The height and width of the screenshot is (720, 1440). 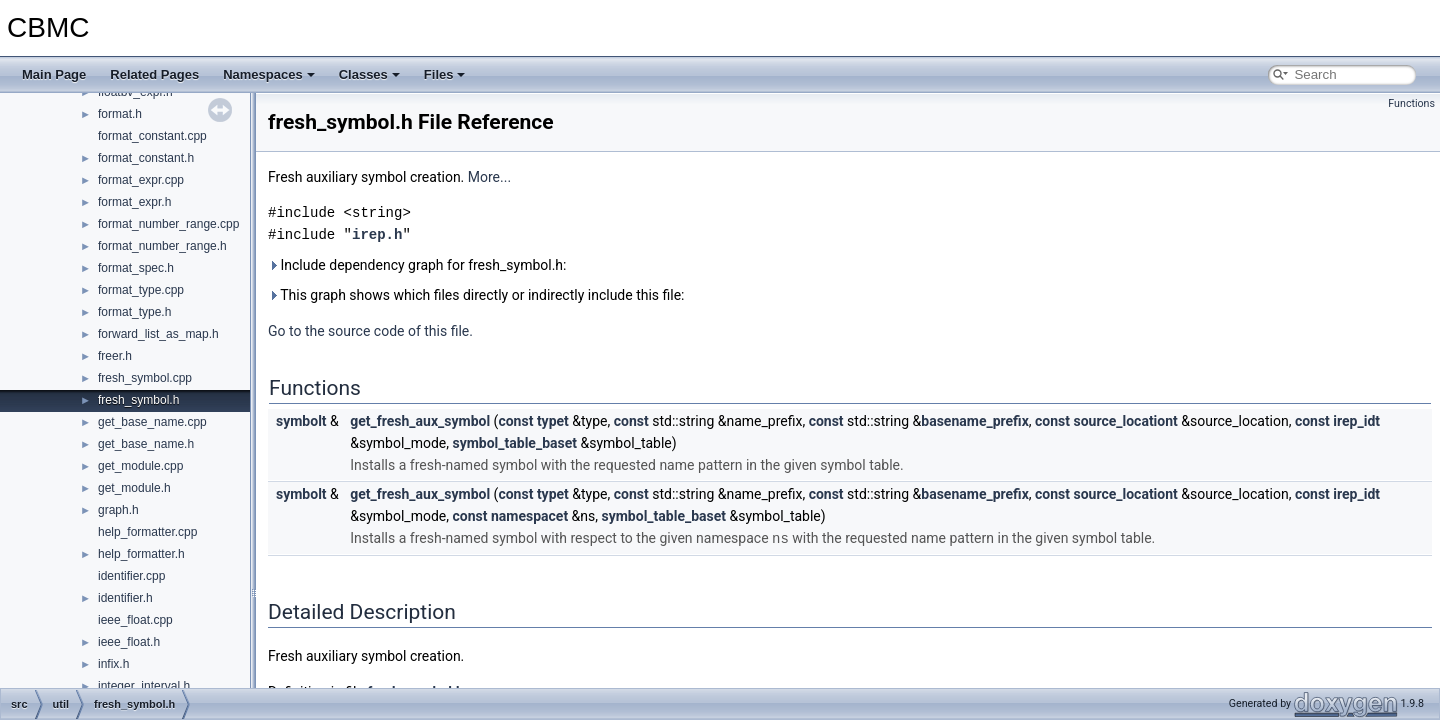 What do you see at coordinates (529, 516) in the screenshot?
I see `namespacet` at bounding box center [529, 516].